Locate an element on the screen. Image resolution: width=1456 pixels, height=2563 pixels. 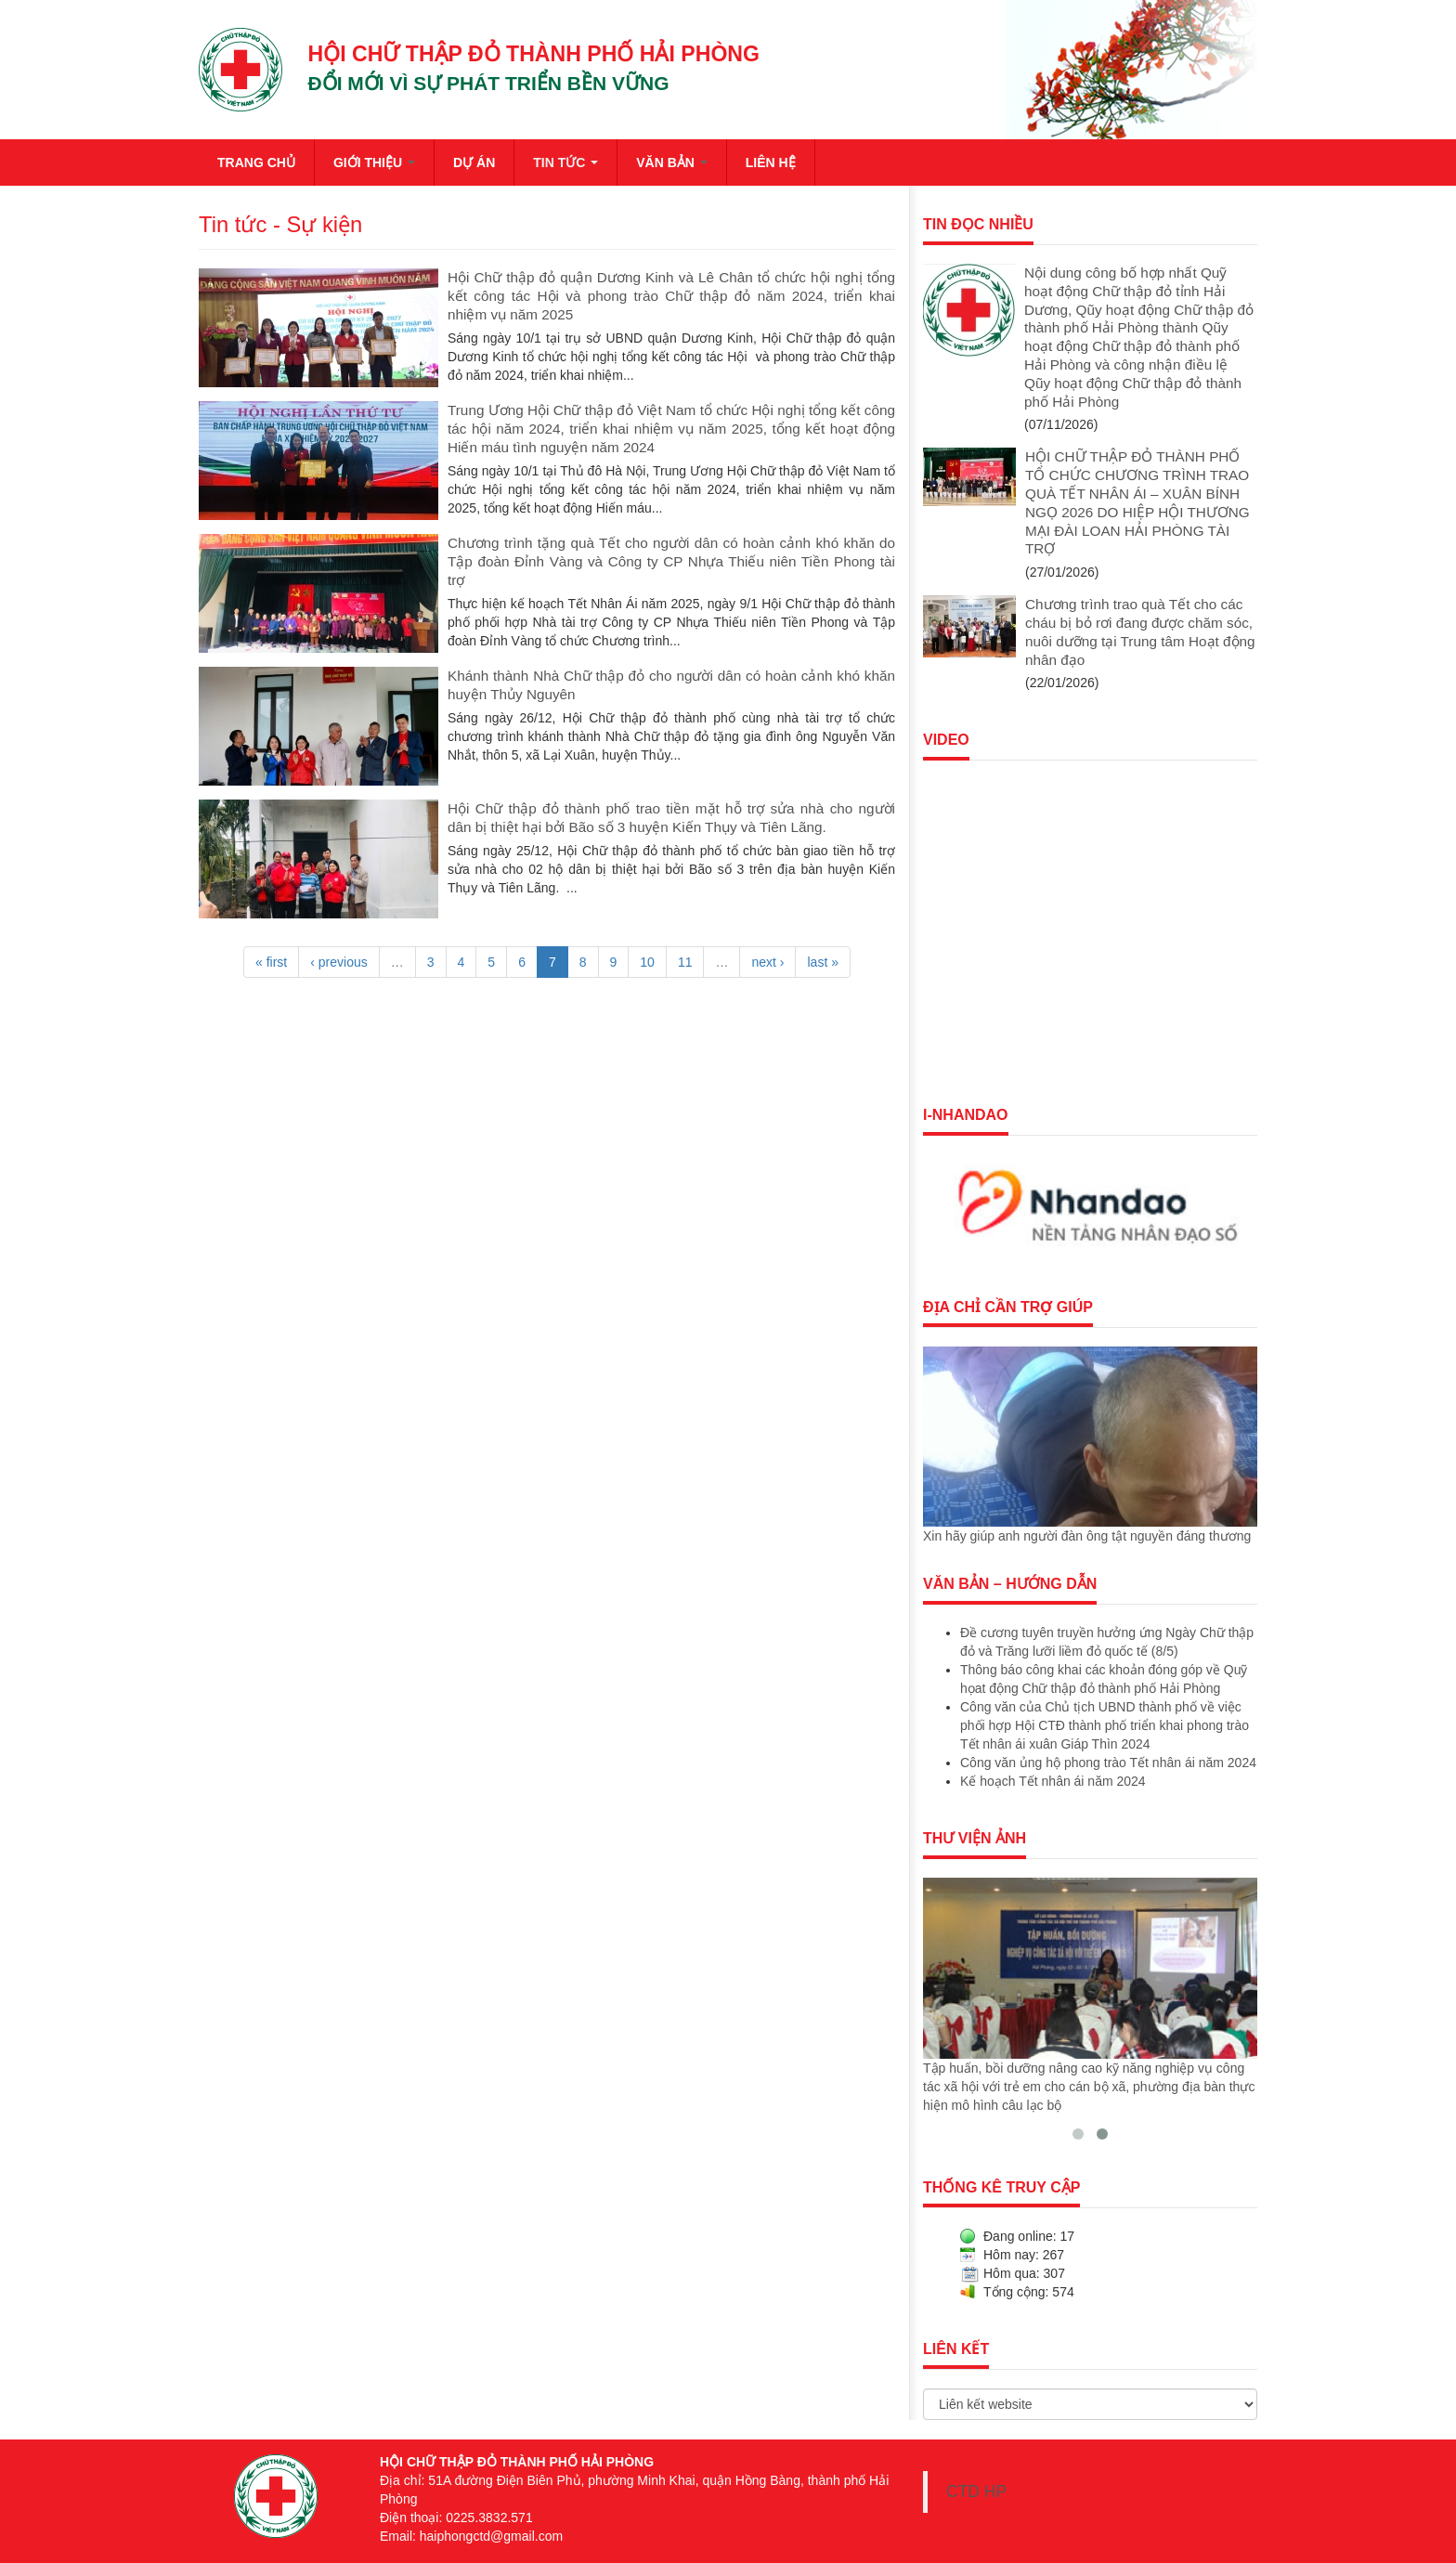
VĂN BẢN is located at coordinates (672, 162).